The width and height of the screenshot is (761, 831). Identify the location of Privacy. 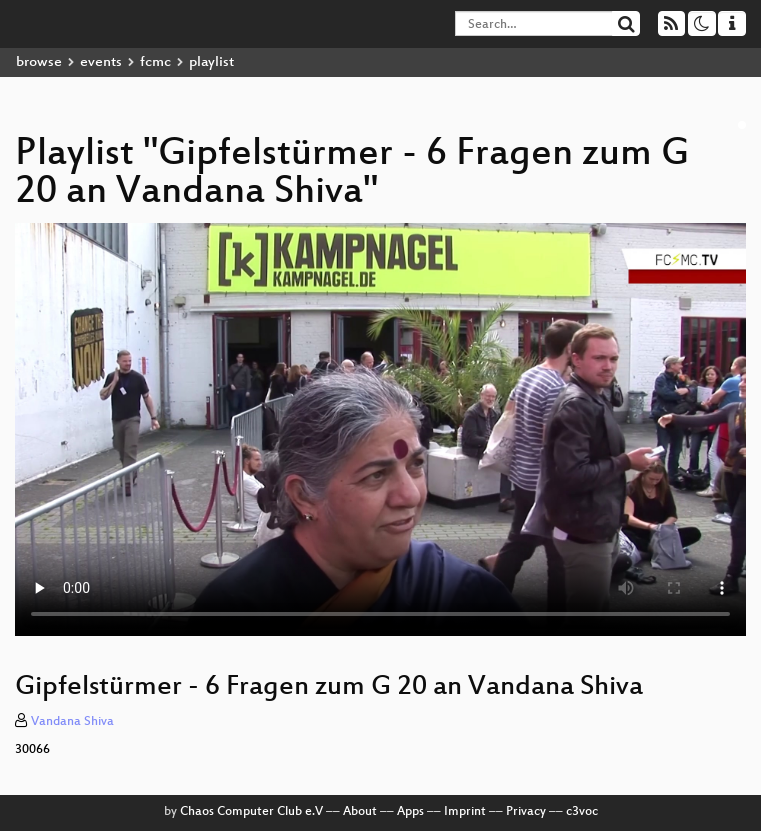
(526, 812).